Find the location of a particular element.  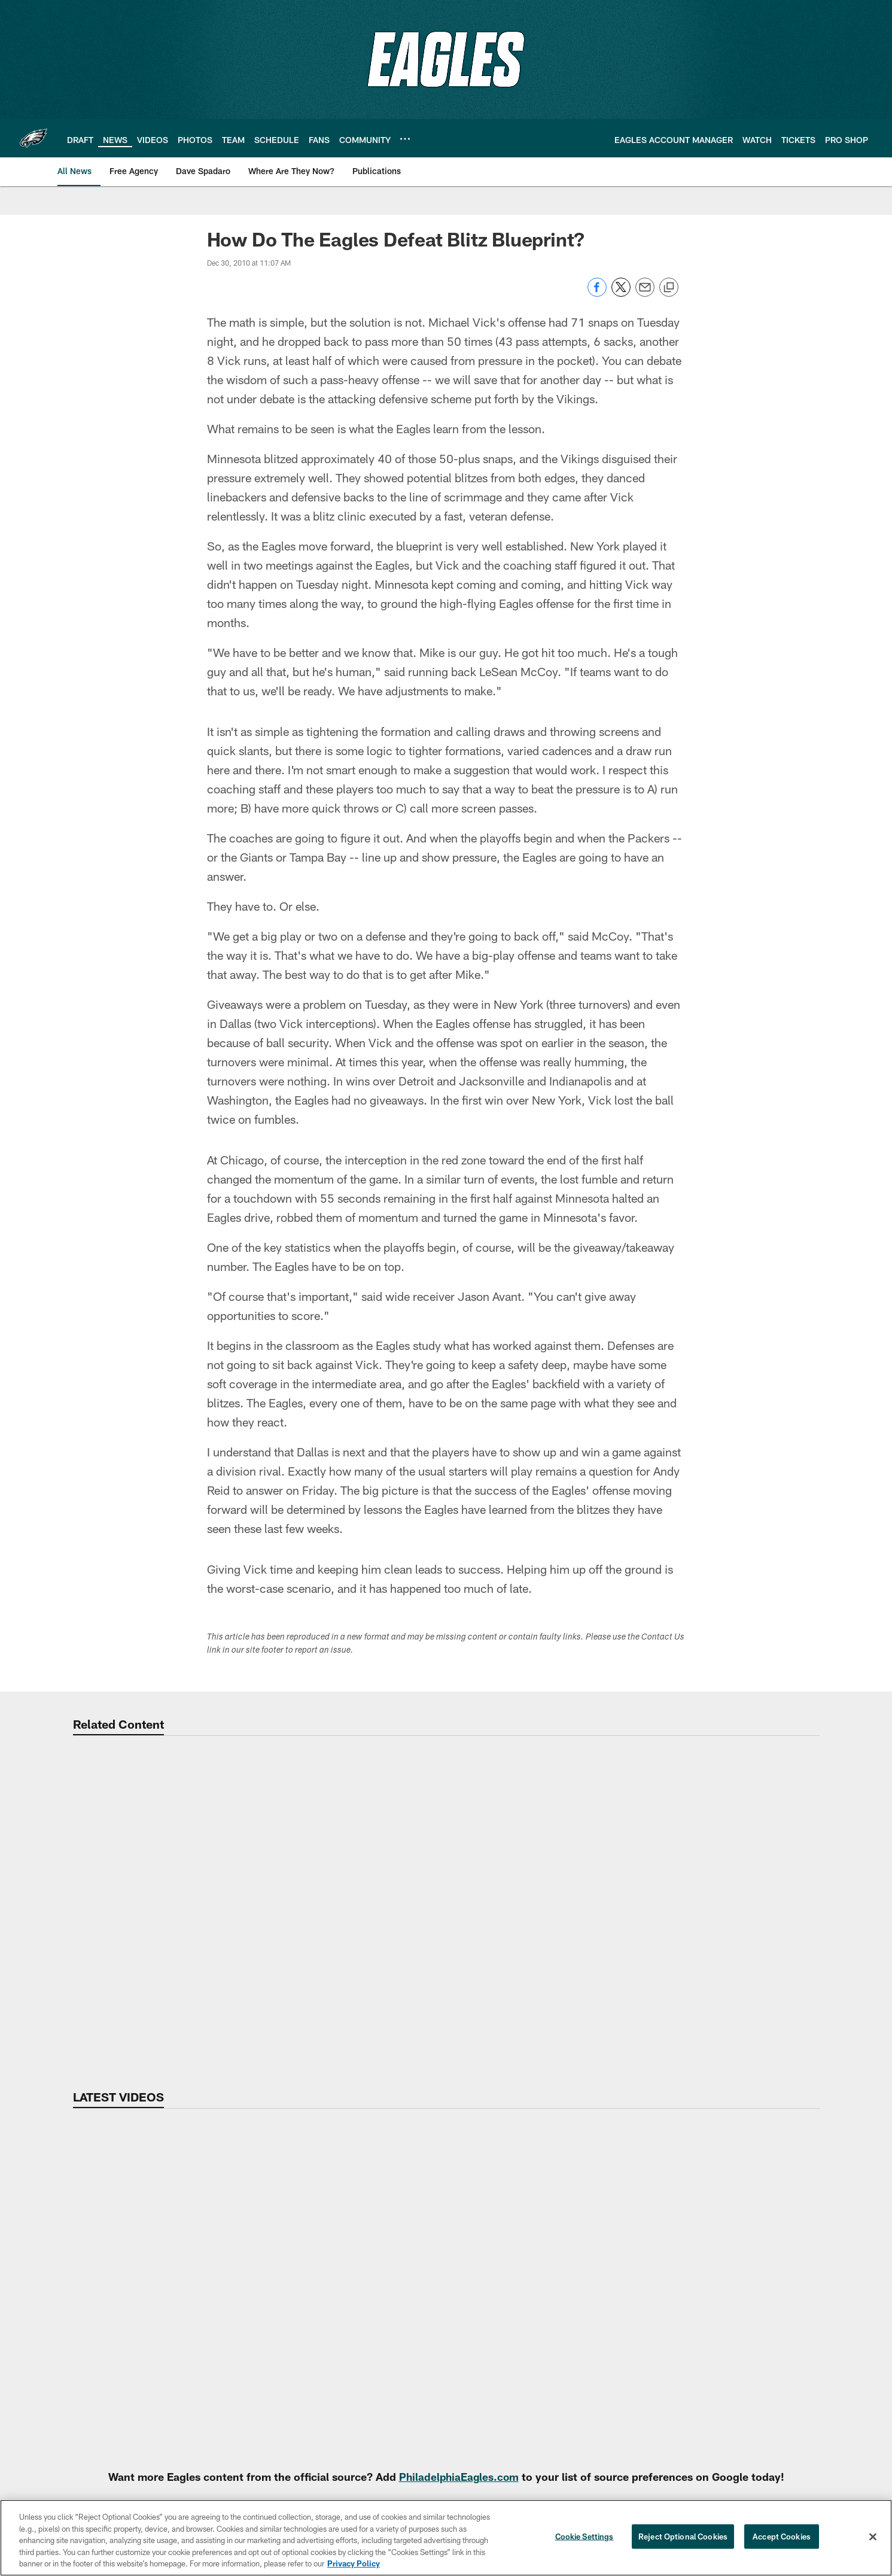

Reject Optional Cookies is located at coordinates (682, 2536).